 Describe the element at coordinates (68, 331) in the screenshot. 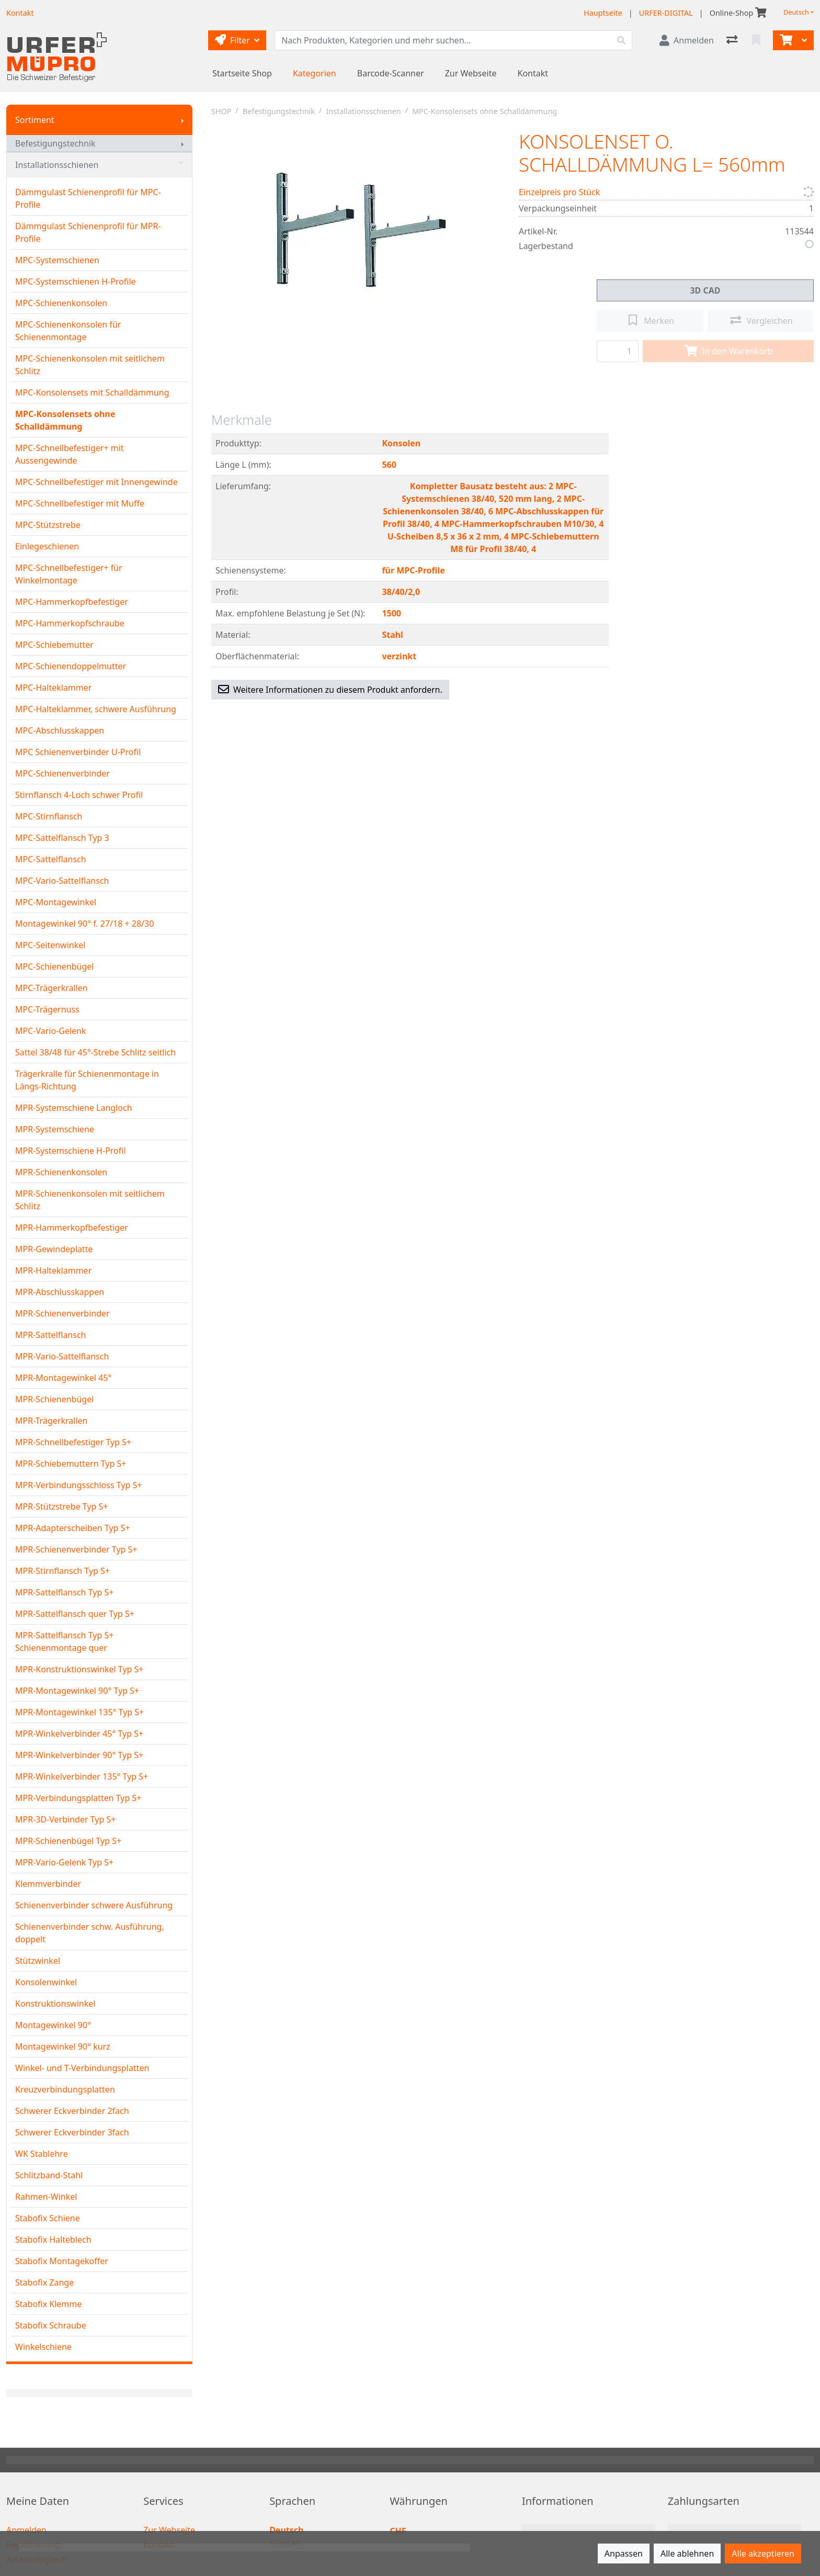

I see `MPC-Schienenkonsolen für Schienenmontage` at that location.